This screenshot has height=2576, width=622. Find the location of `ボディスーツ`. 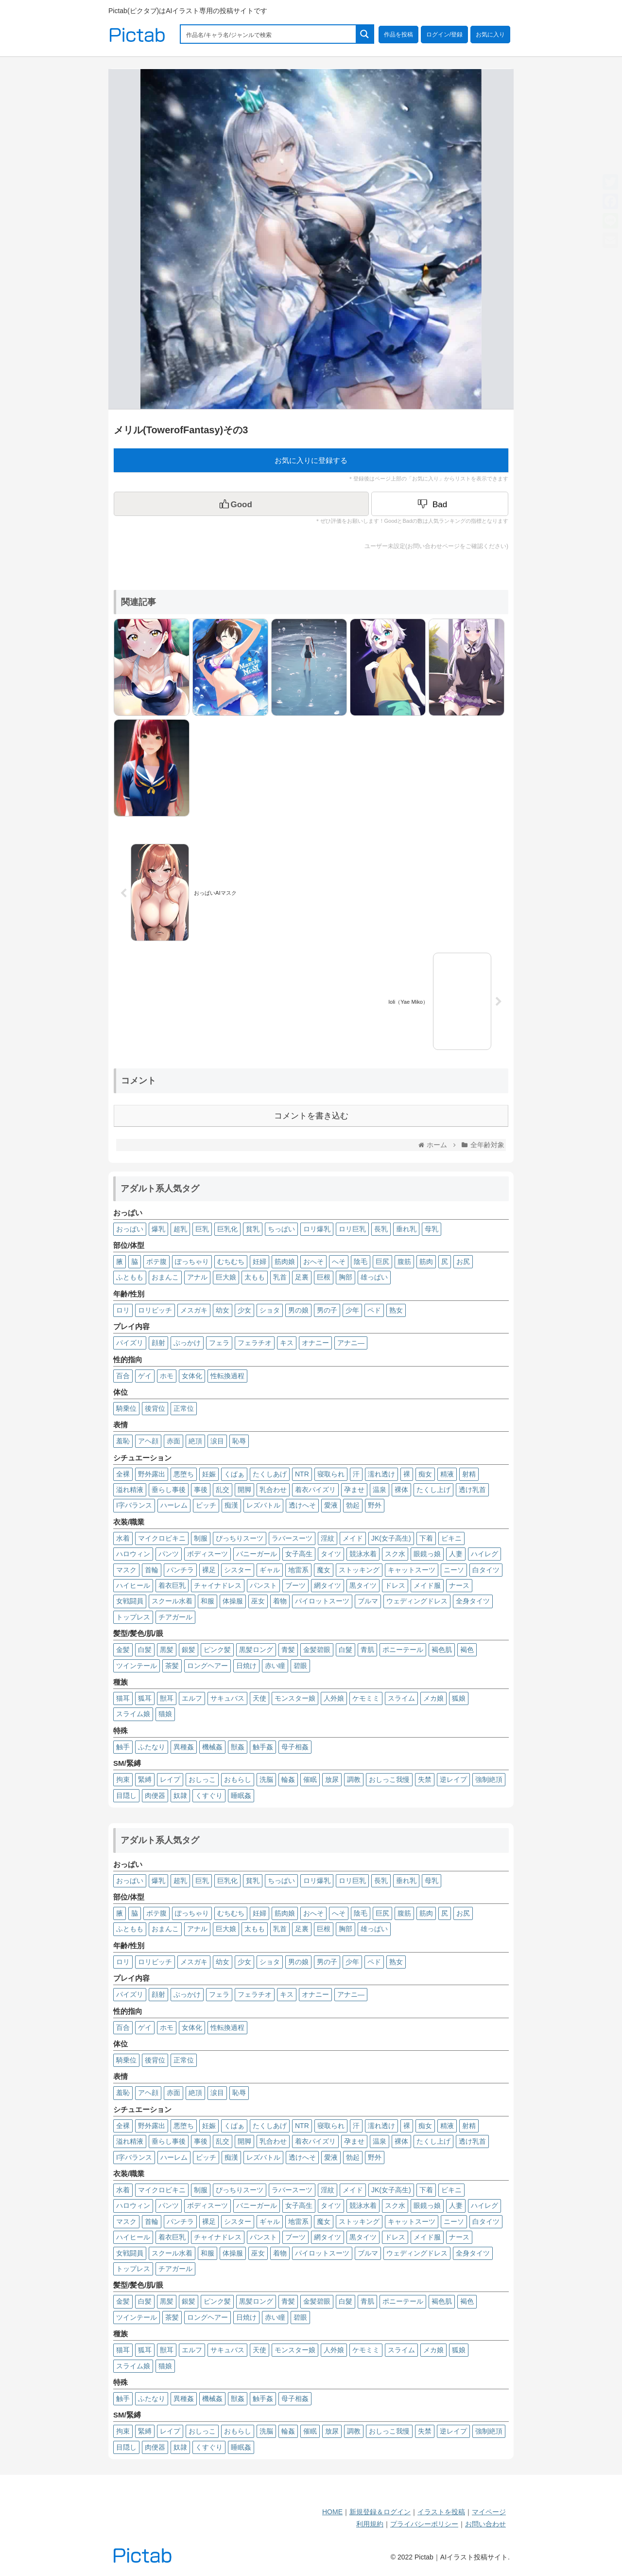

ボディスーツ is located at coordinates (207, 1554).